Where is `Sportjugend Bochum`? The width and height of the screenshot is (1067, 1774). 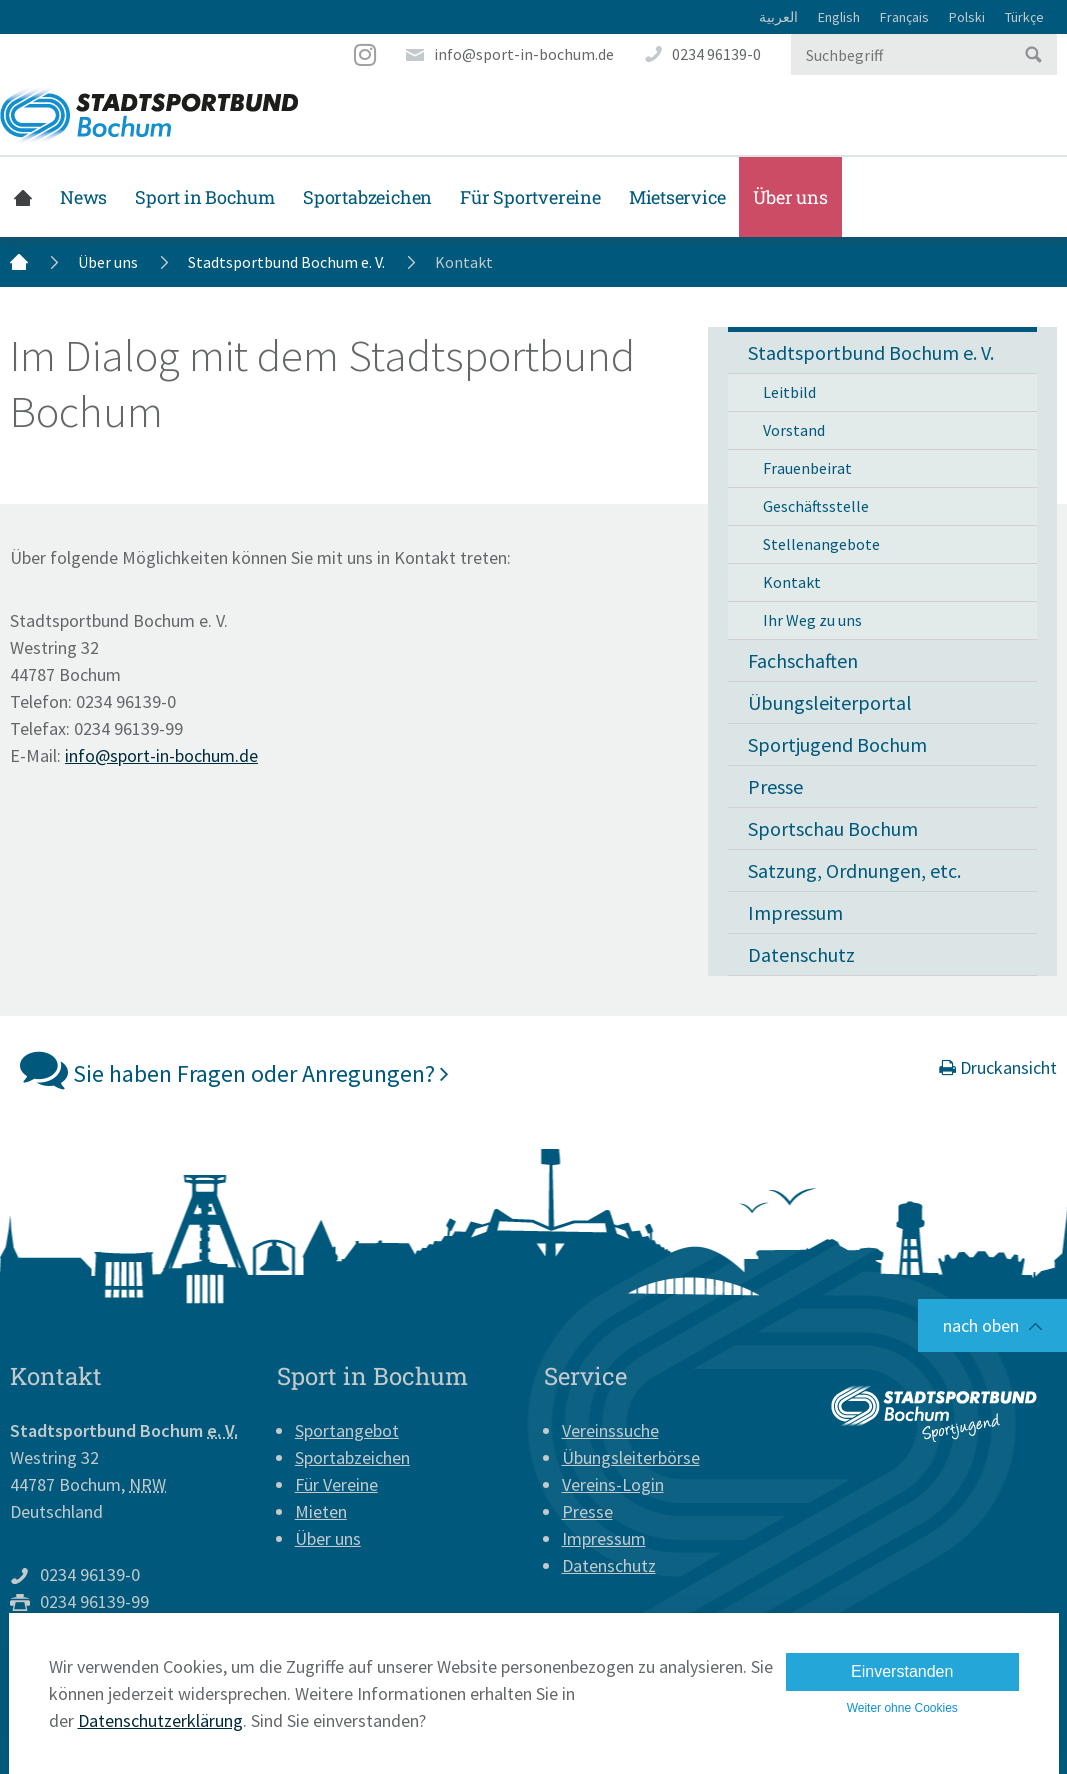
Sportjugend Bochum is located at coordinates (837, 744).